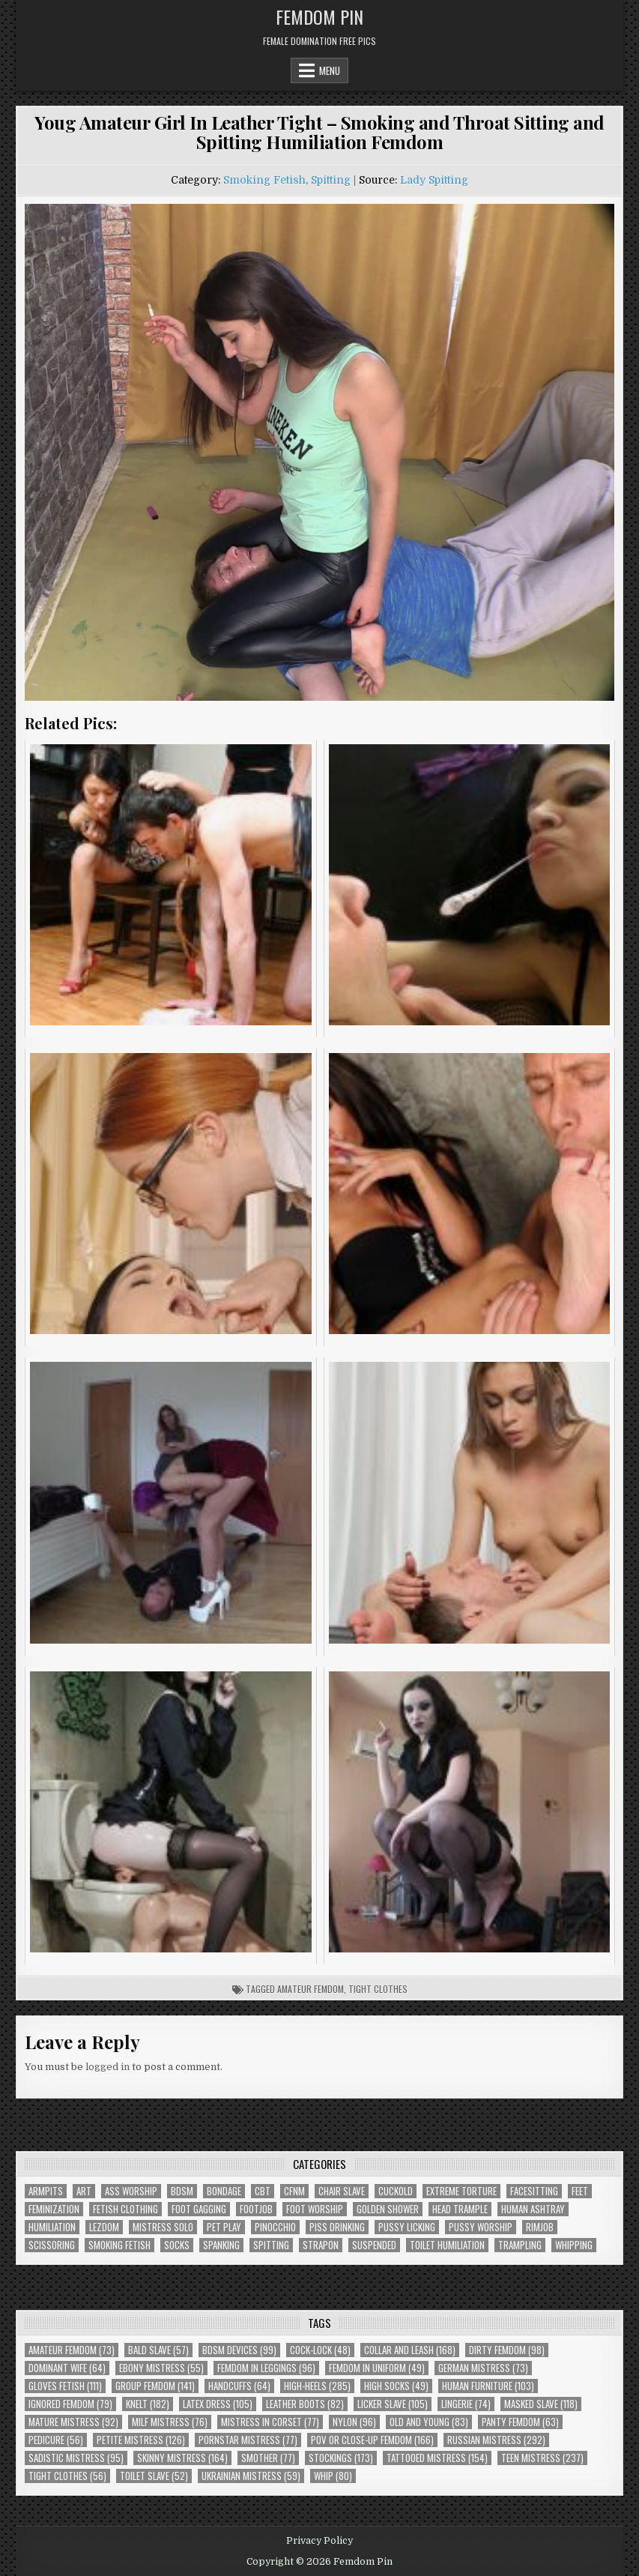 This screenshot has height=2576, width=639. Describe the element at coordinates (480, 2227) in the screenshot. I see `Pussy Worship [Pussy Worship (50 items)]` at that location.